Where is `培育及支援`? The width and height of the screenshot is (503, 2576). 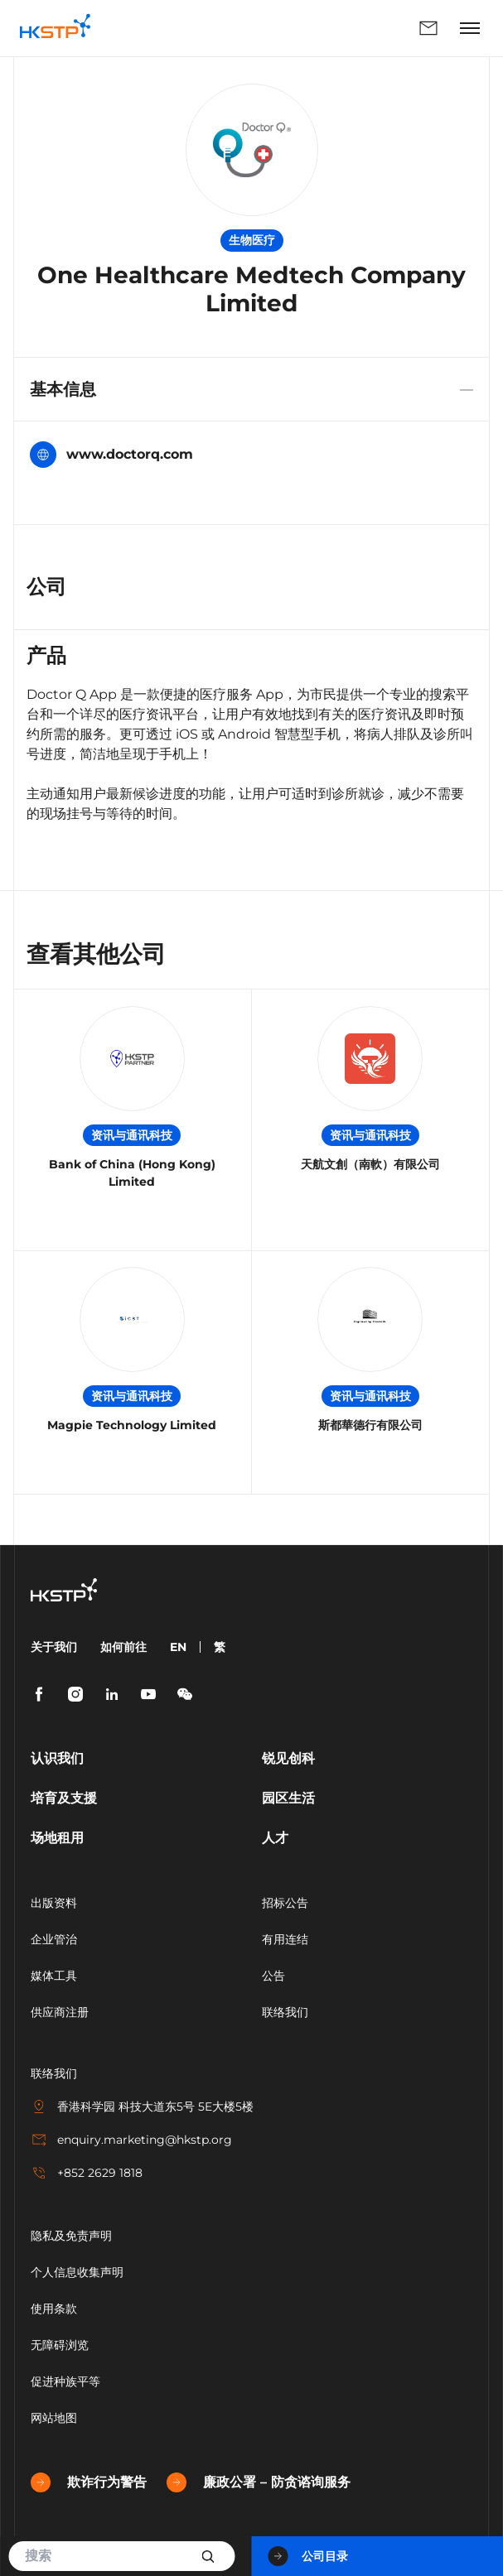
培育及支援 is located at coordinates (64, 1798).